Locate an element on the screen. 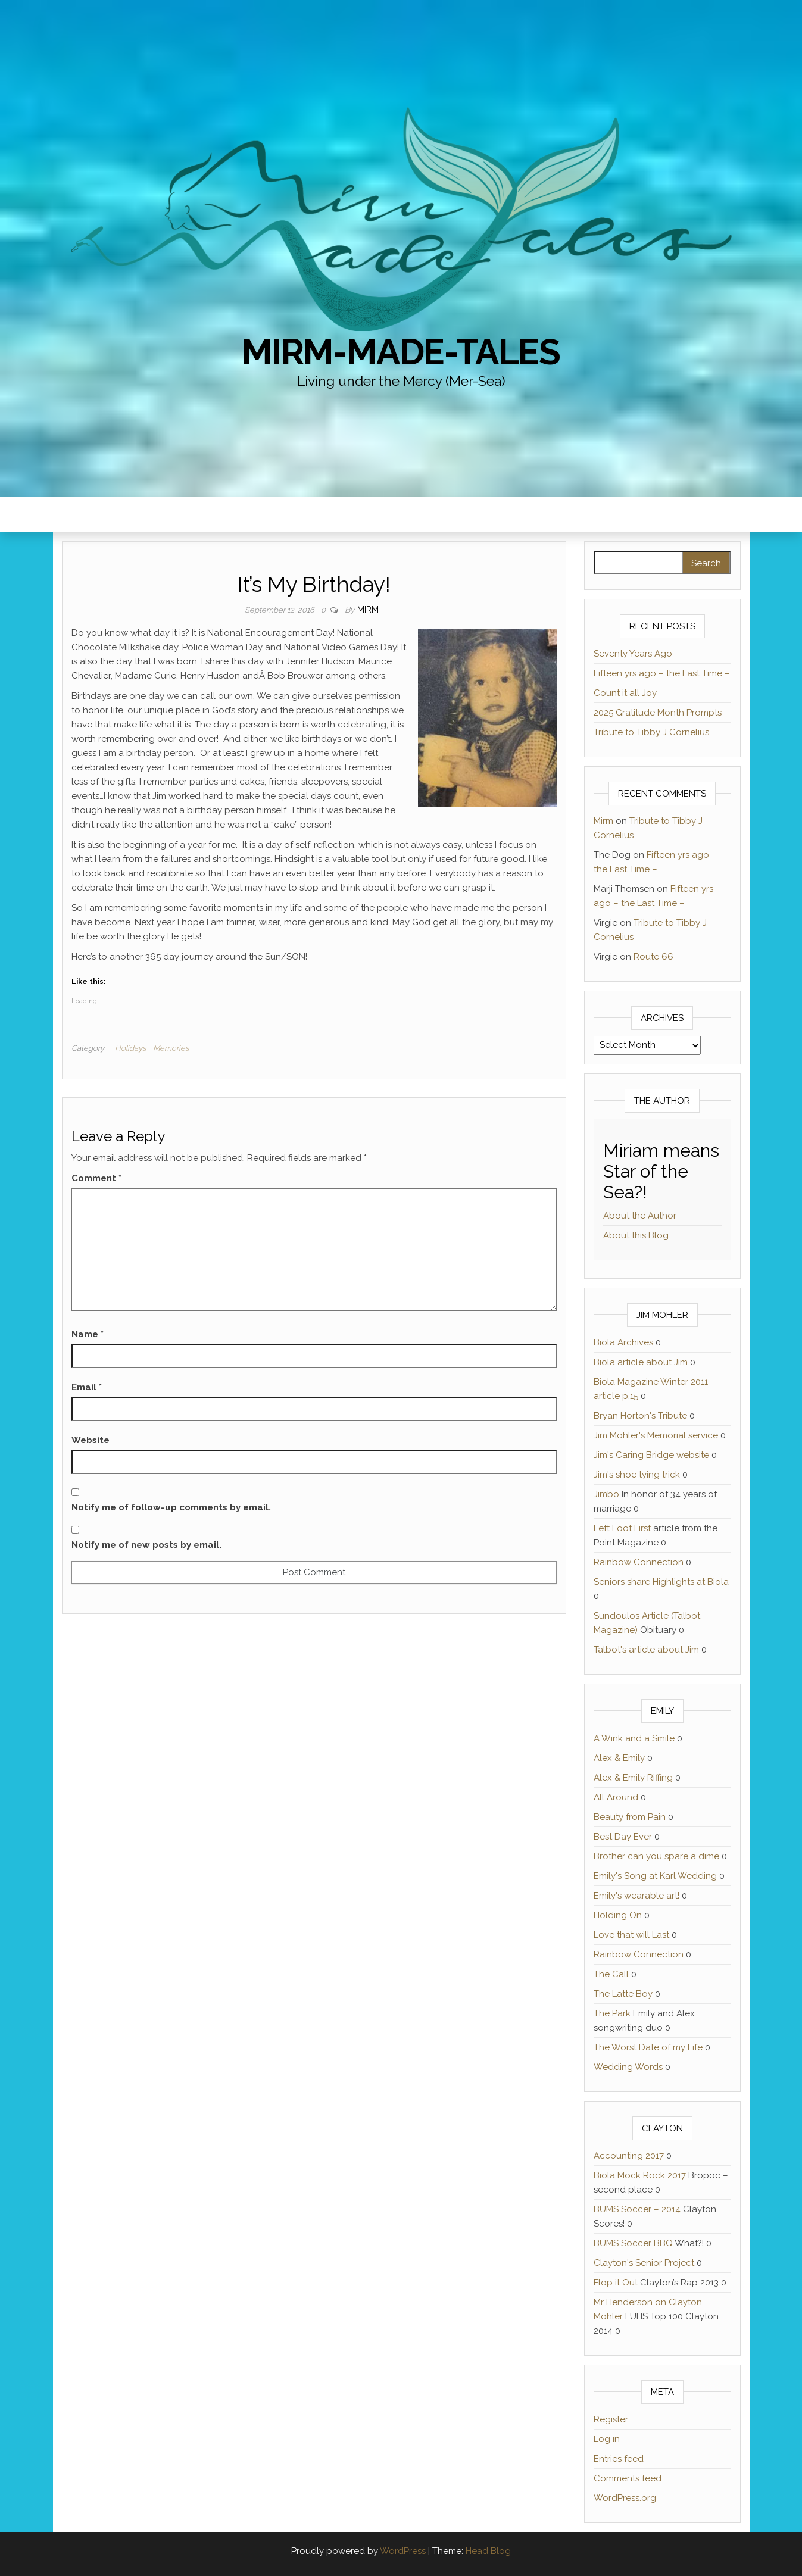 The width and height of the screenshot is (802, 2576). Holding On is located at coordinates (618, 1915).